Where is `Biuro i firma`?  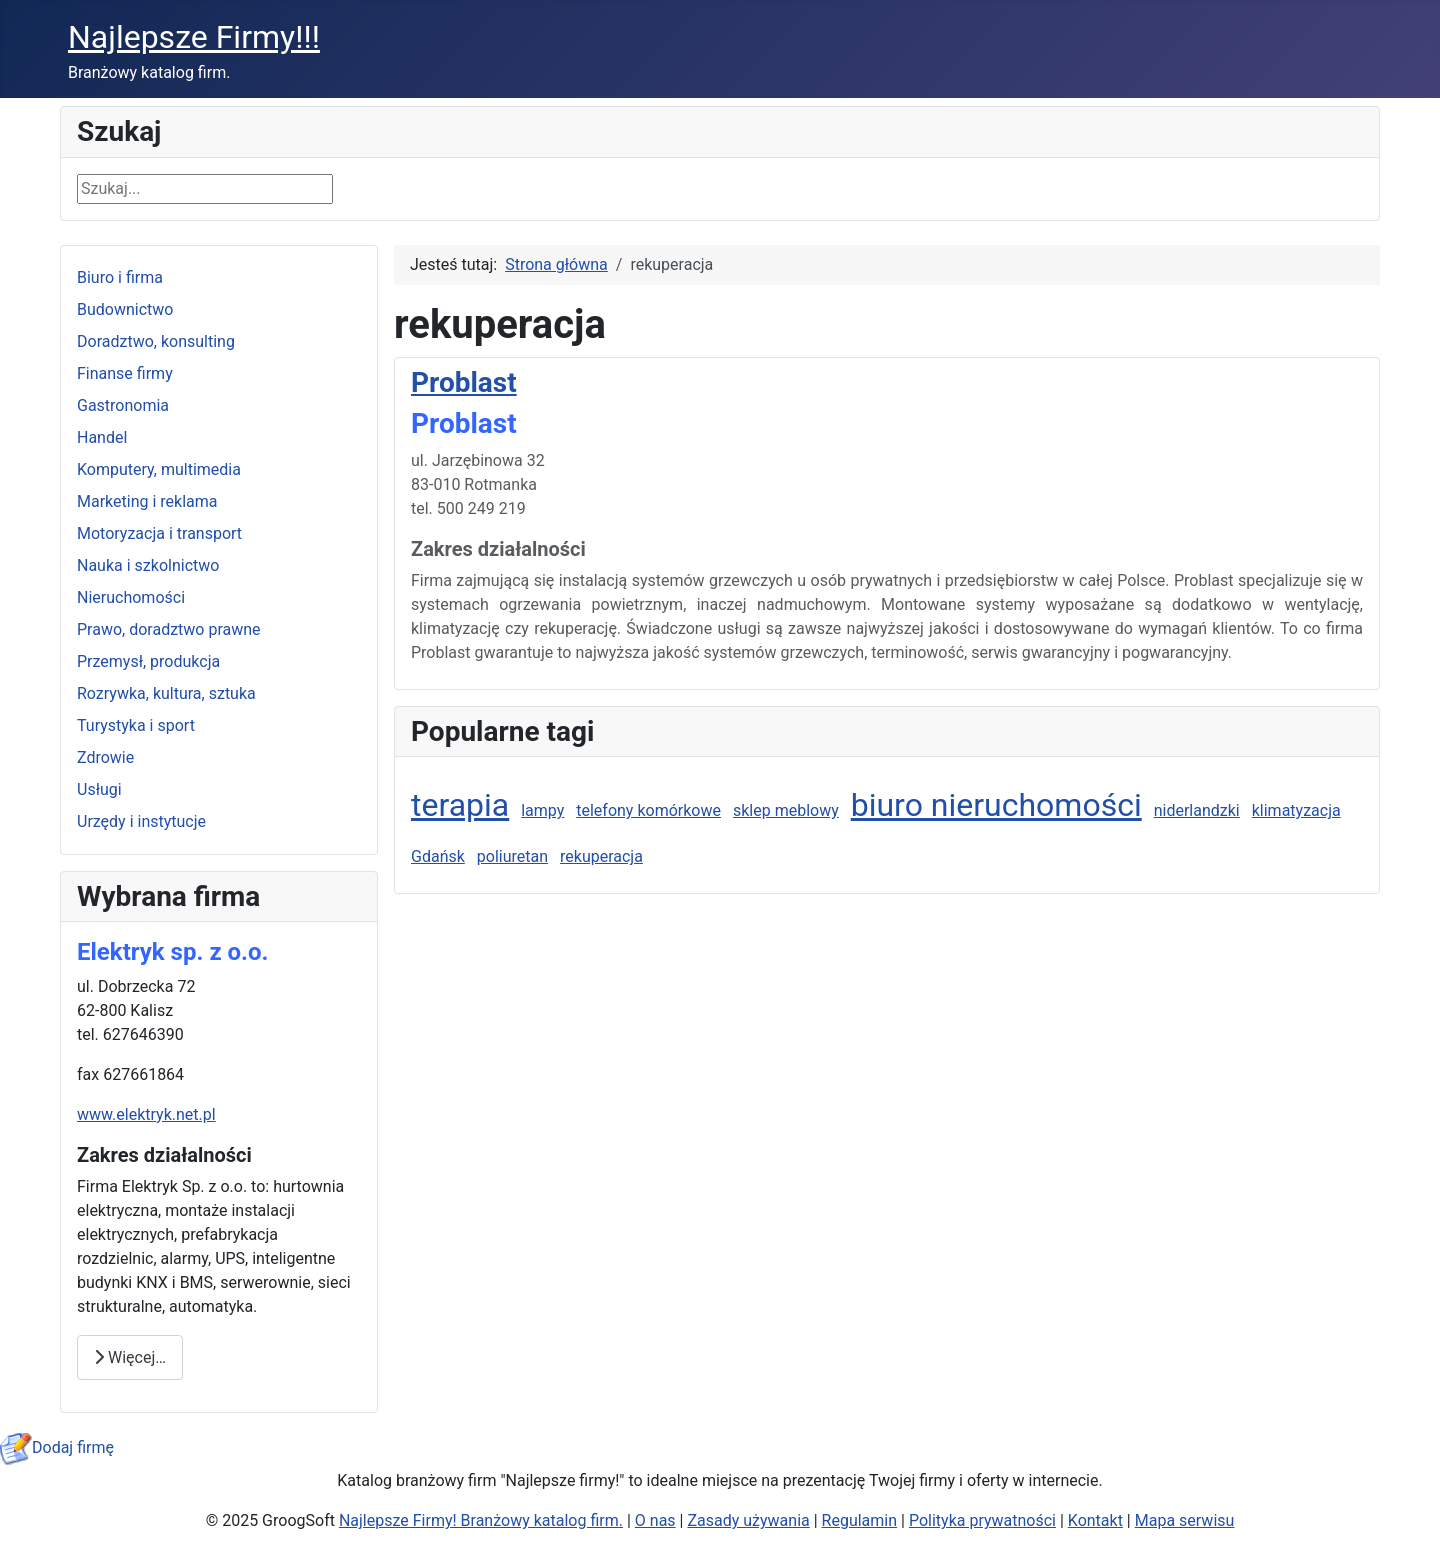 Biuro i firma is located at coordinates (120, 277).